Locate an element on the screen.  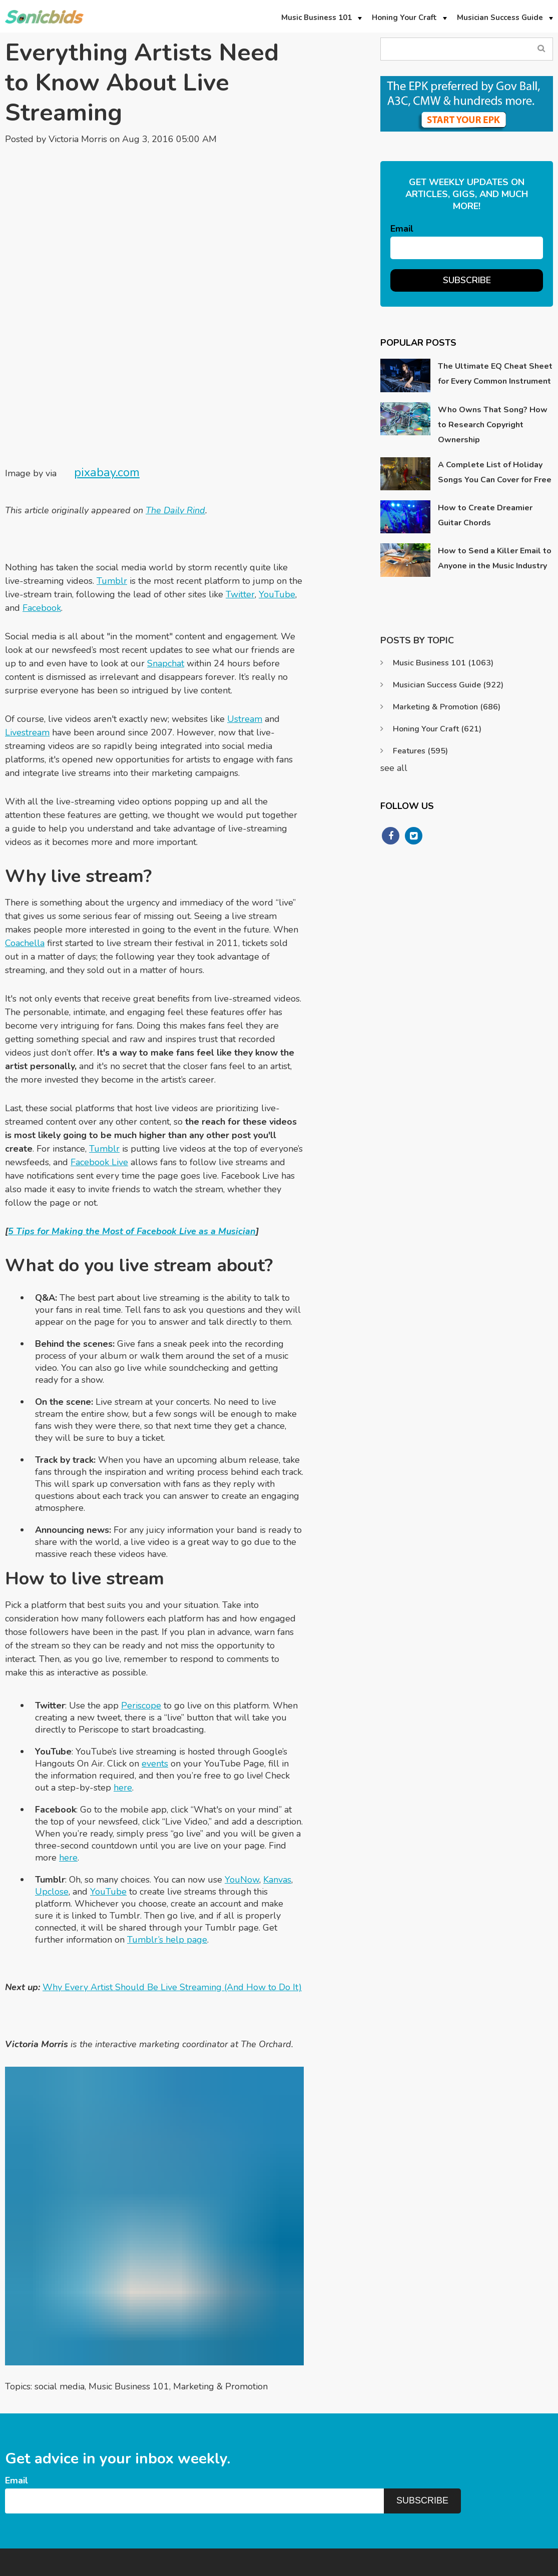
Snapchat is located at coordinates (165, 564).